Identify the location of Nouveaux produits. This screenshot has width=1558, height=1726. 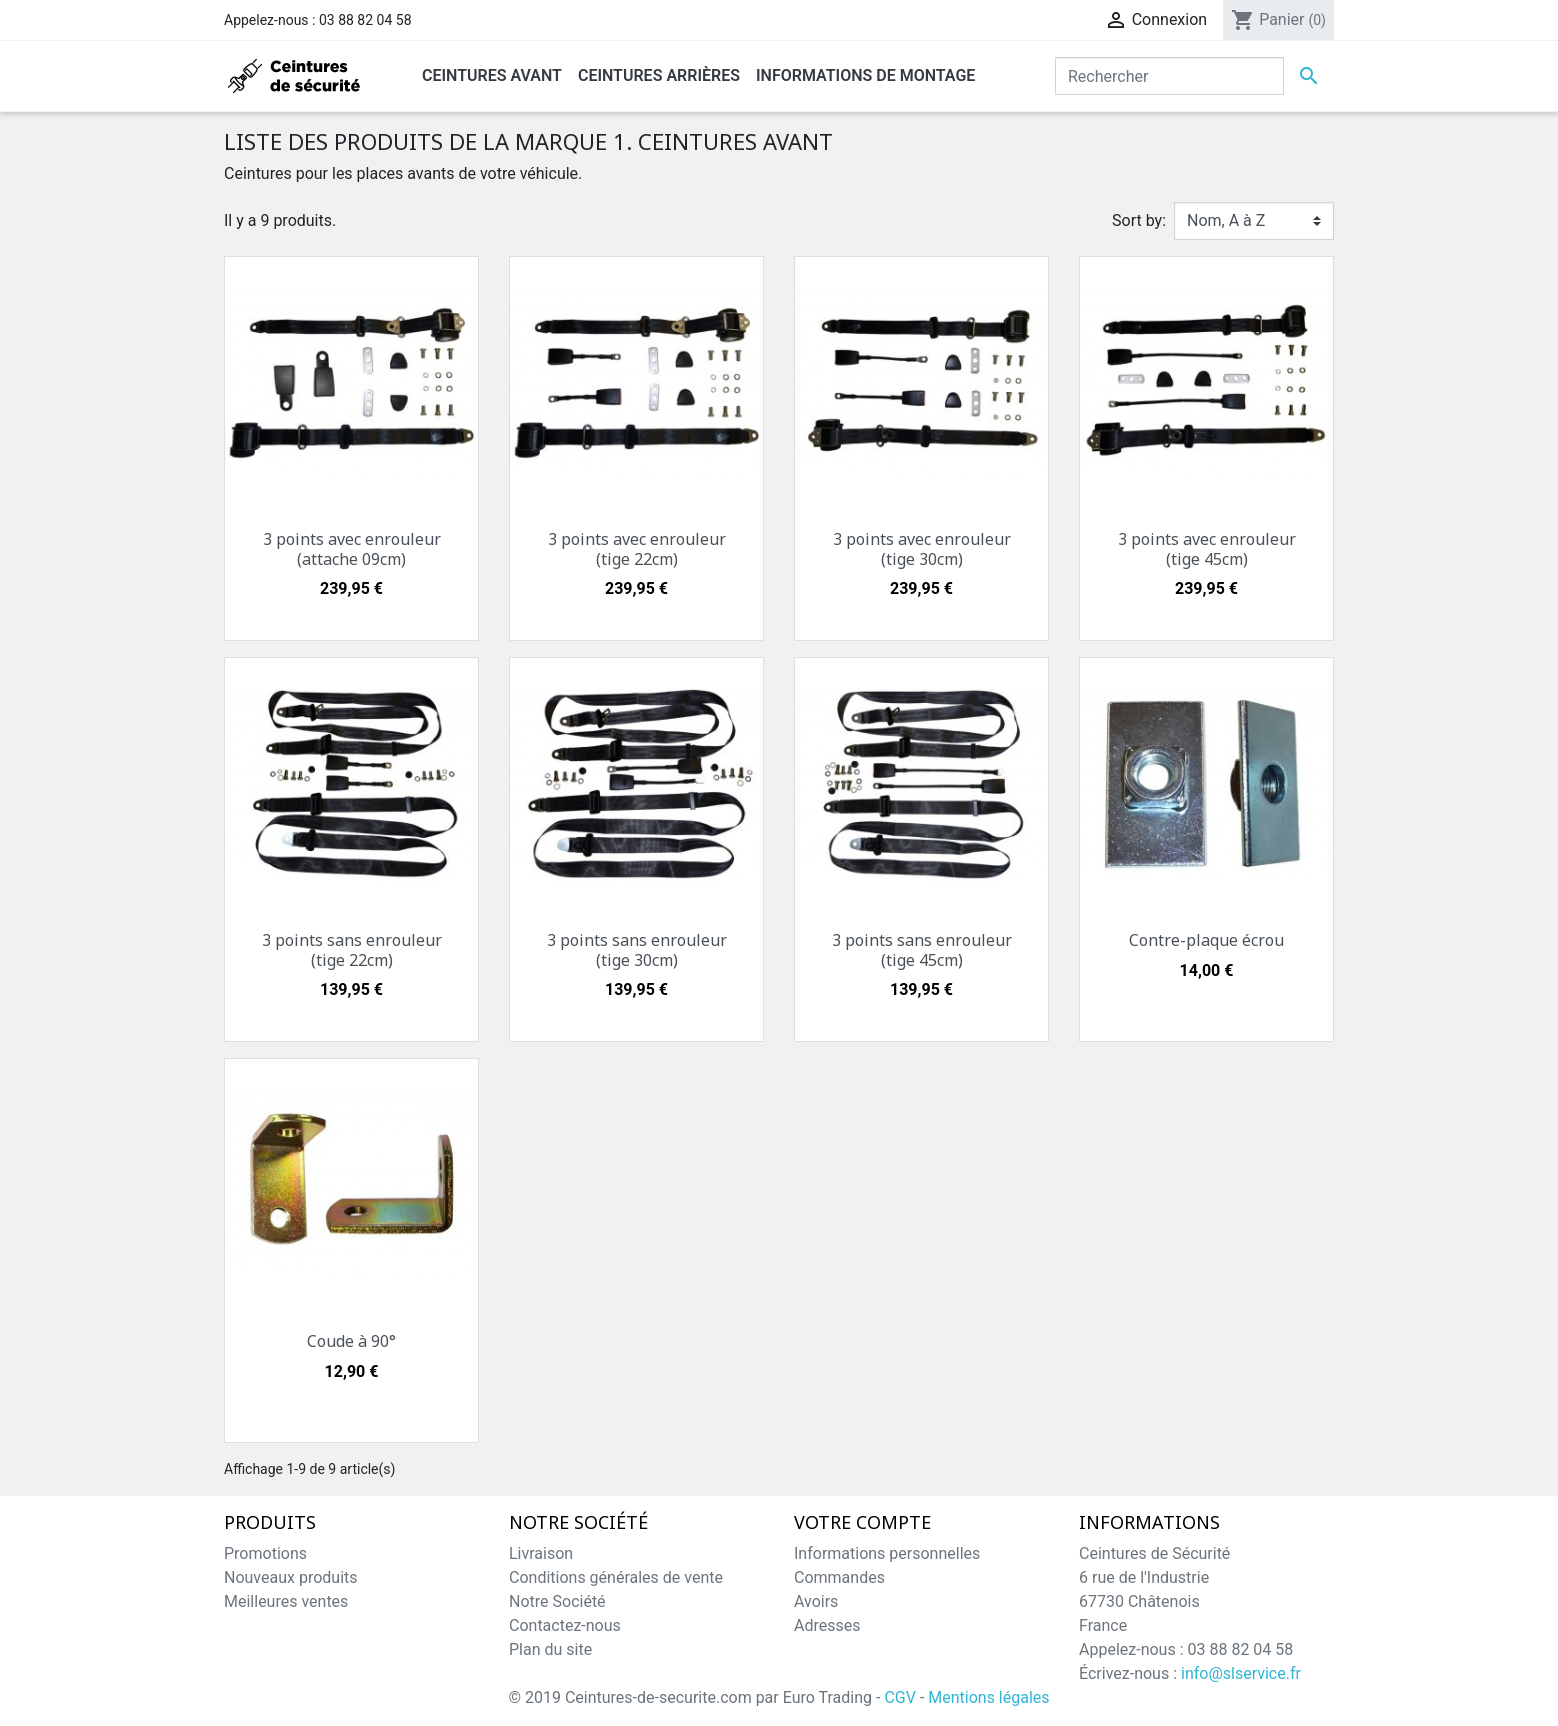
(291, 1577).